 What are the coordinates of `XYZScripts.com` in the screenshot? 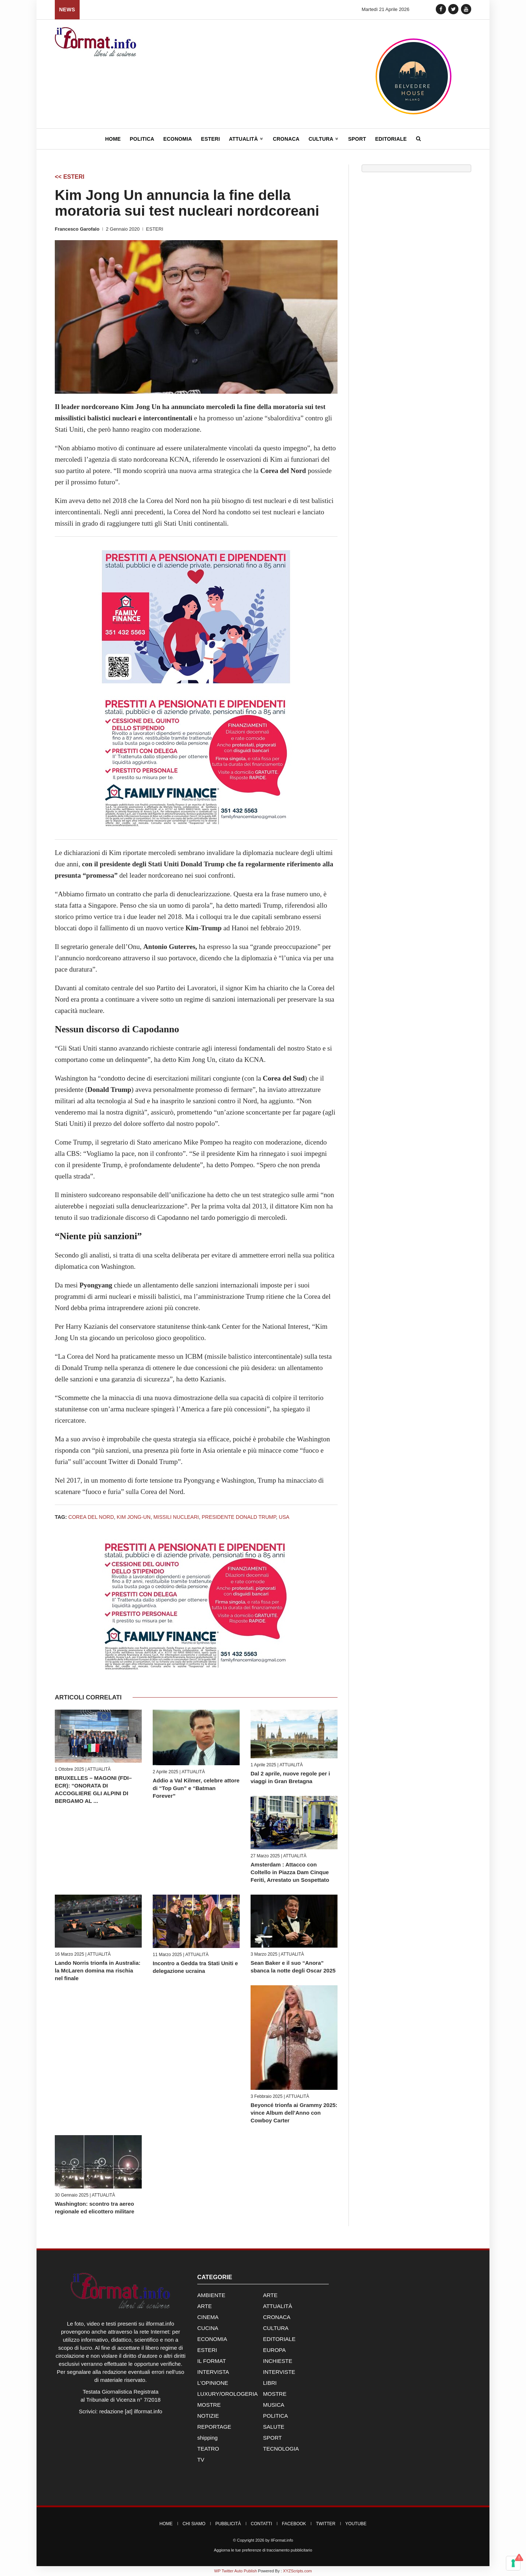 It's located at (297, 2571).